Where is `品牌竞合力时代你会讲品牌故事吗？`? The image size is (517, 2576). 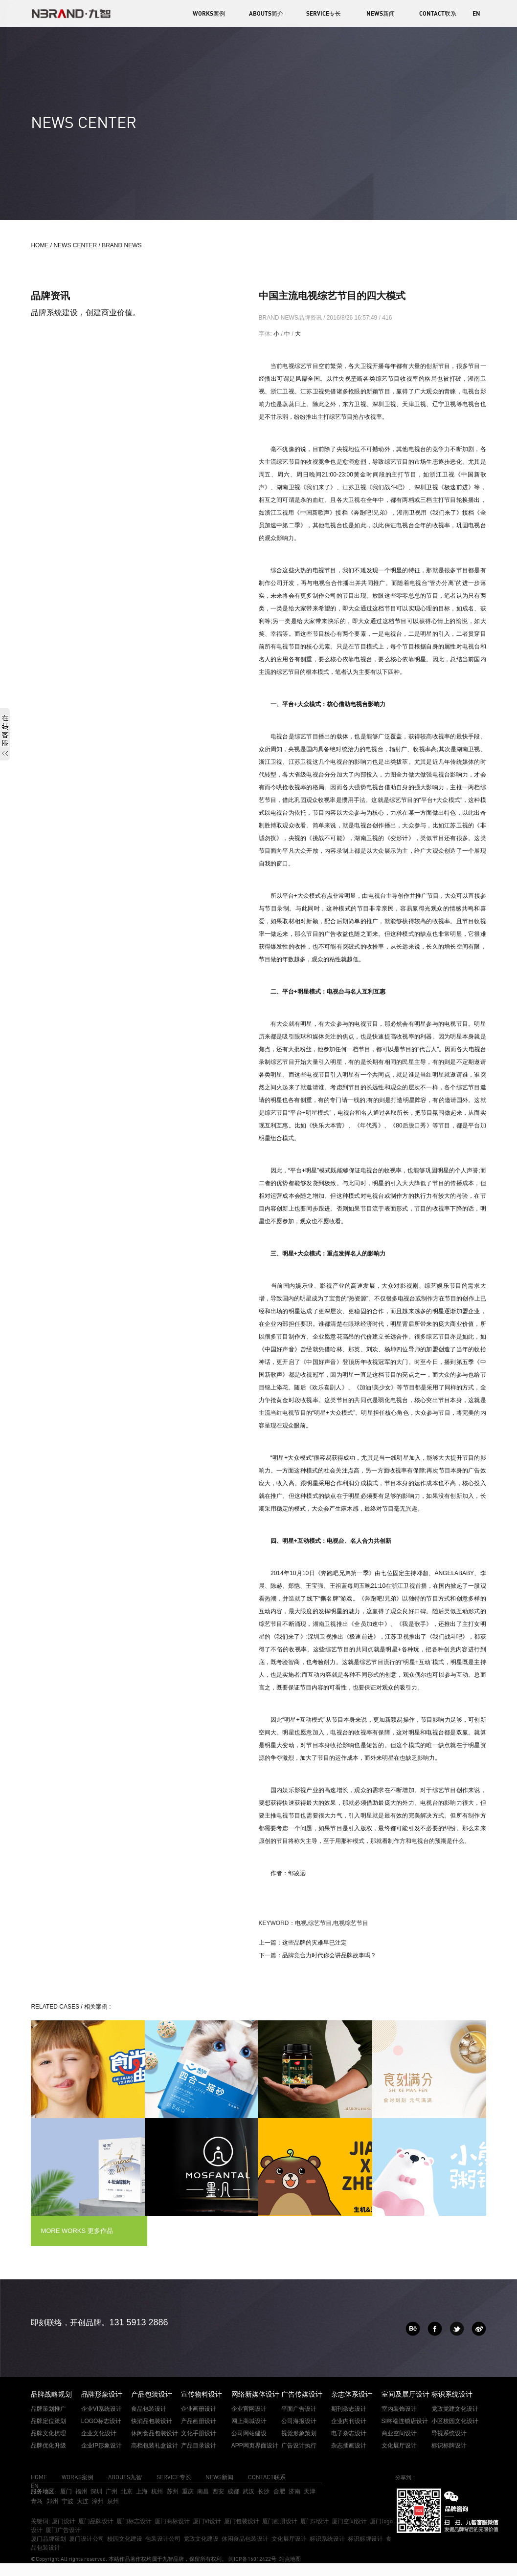 品牌竞合力时代你会讲品牌故事吗？ is located at coordinates (329, 1955).